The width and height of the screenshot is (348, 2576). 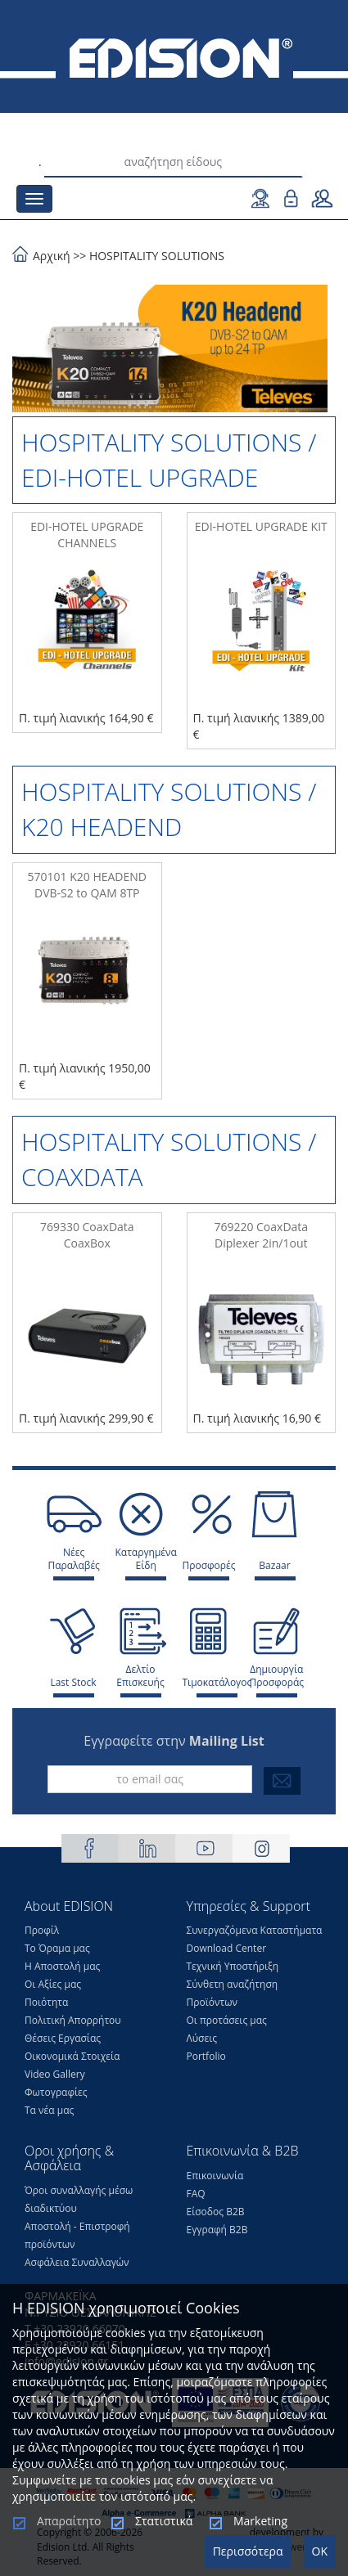 What do you see at coordinates (56, 2092) in the screenshot?
I see `Φωτογραφίες` at bounding box center [56, 2092].